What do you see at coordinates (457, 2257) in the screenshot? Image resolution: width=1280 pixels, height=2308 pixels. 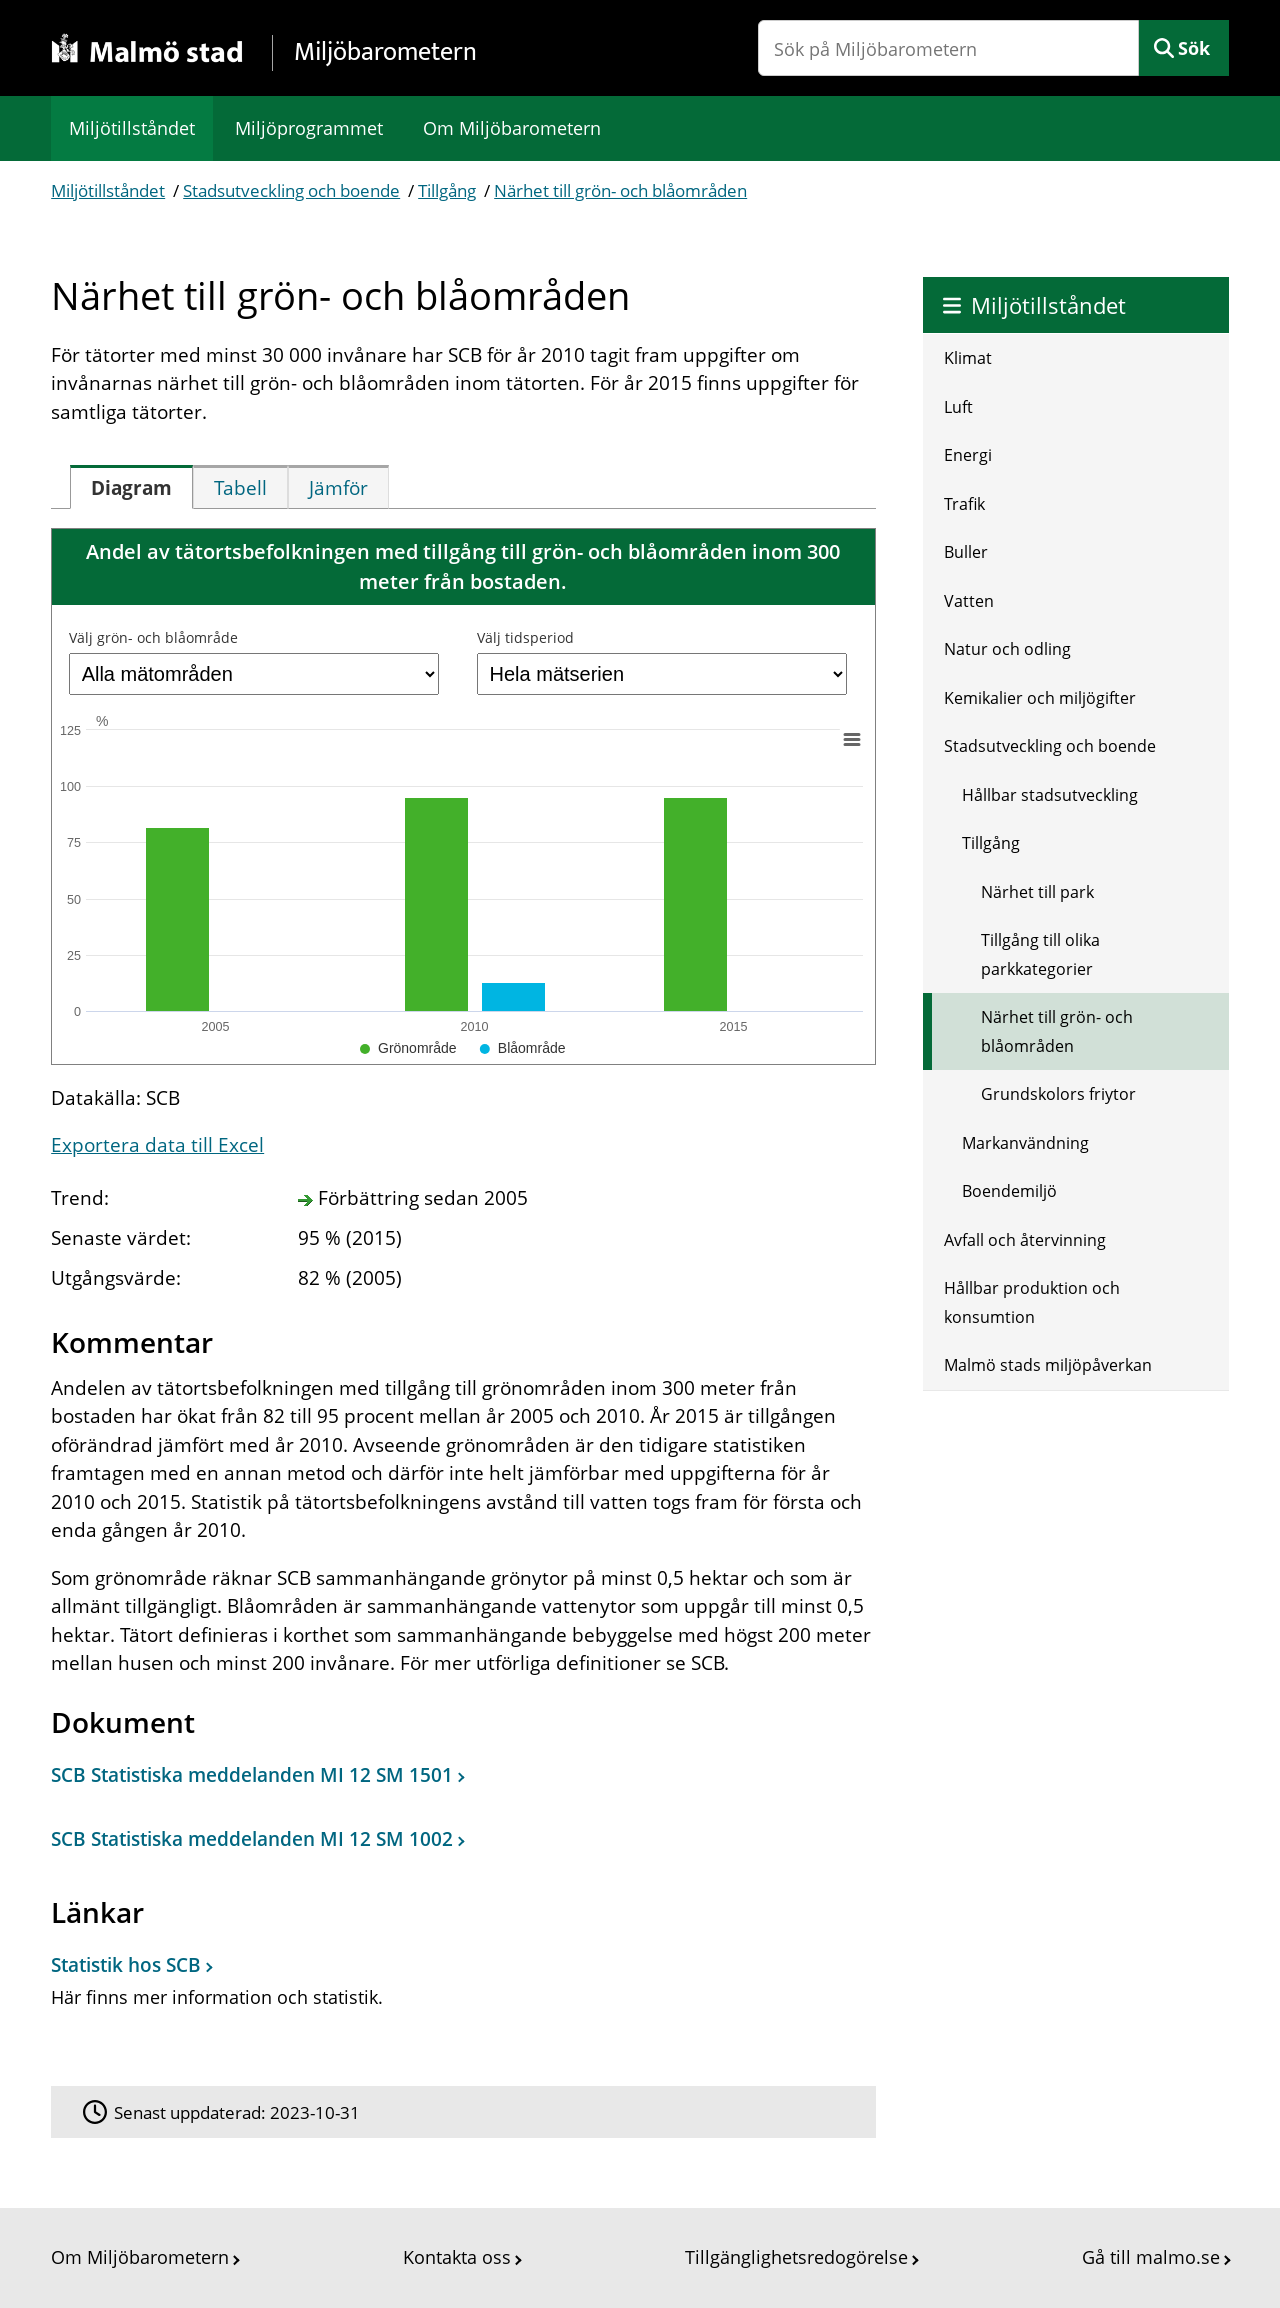 I see `Kontakta oss` at bounding box center [457, 2257].